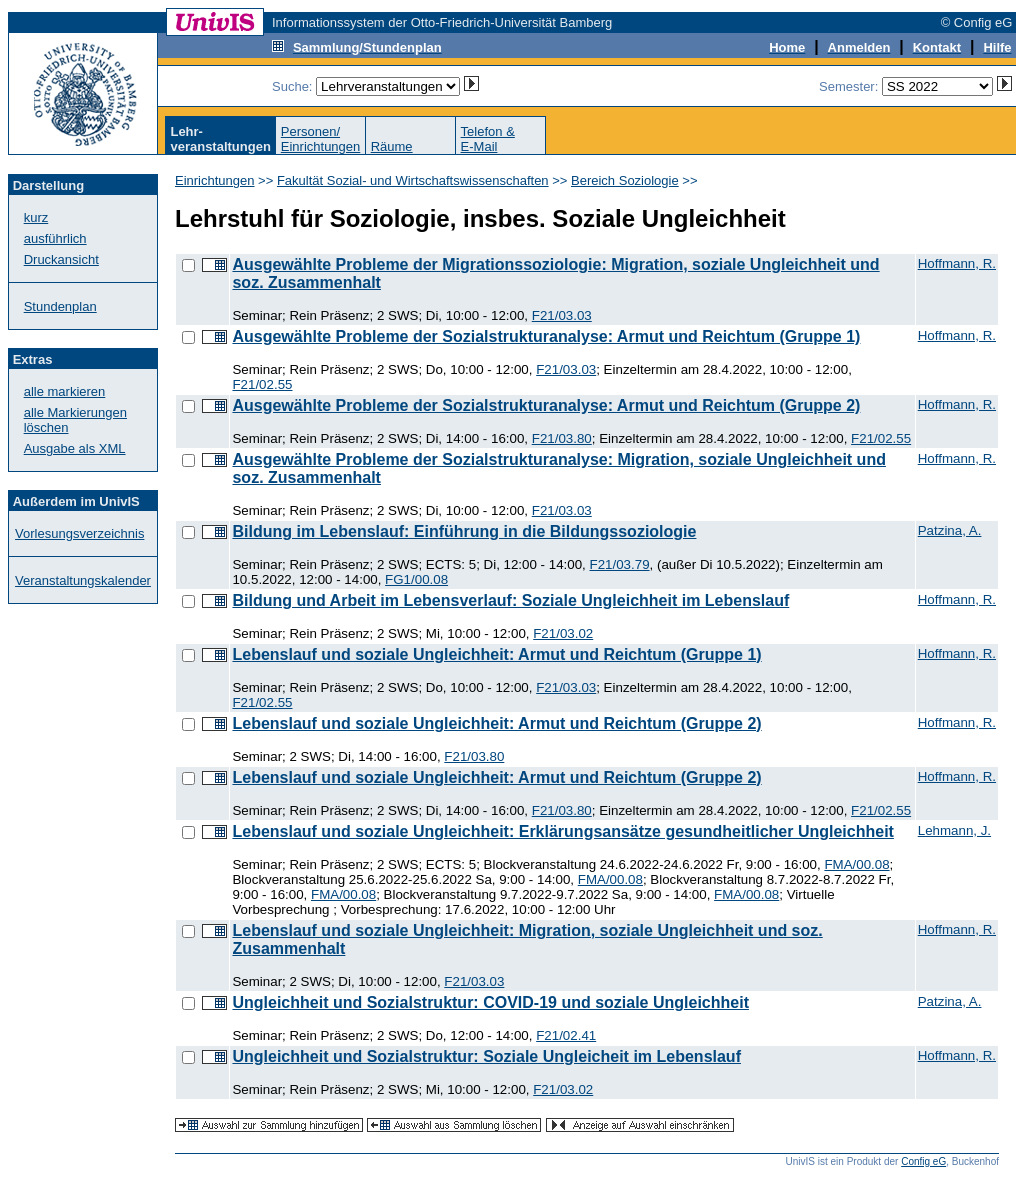 This screenshot has width=1024, height=1200. Describe the element at coordinates (546, 336) in the screenshot. I see `Ausgewählte Probleme der Sozialstrukturanalyse: Armut und Reichtum (Gruppe 1)` at that location.